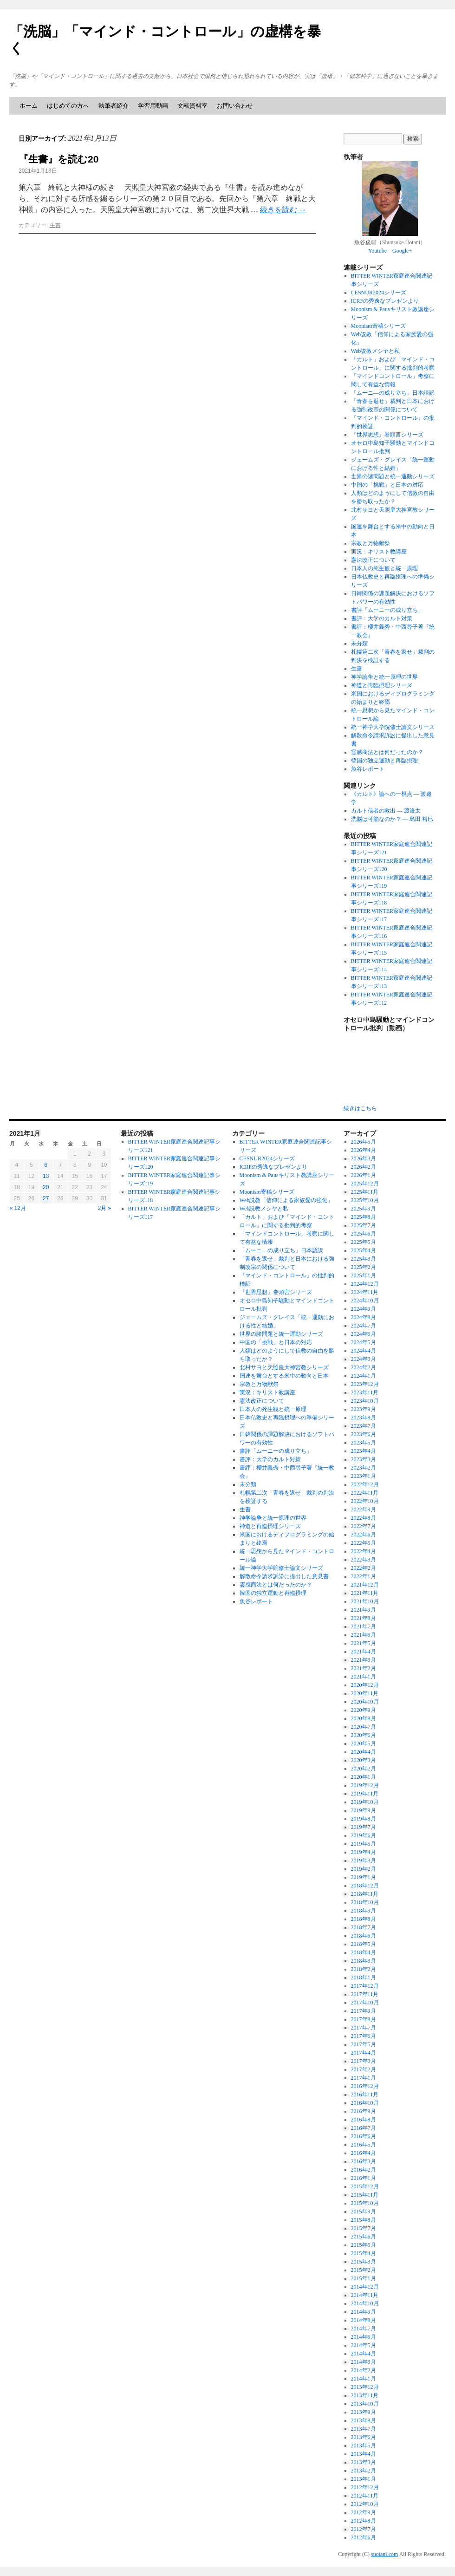 This screenshot has height=2576, width=455. I want to click on 2021年4月, so click(363, 1651).